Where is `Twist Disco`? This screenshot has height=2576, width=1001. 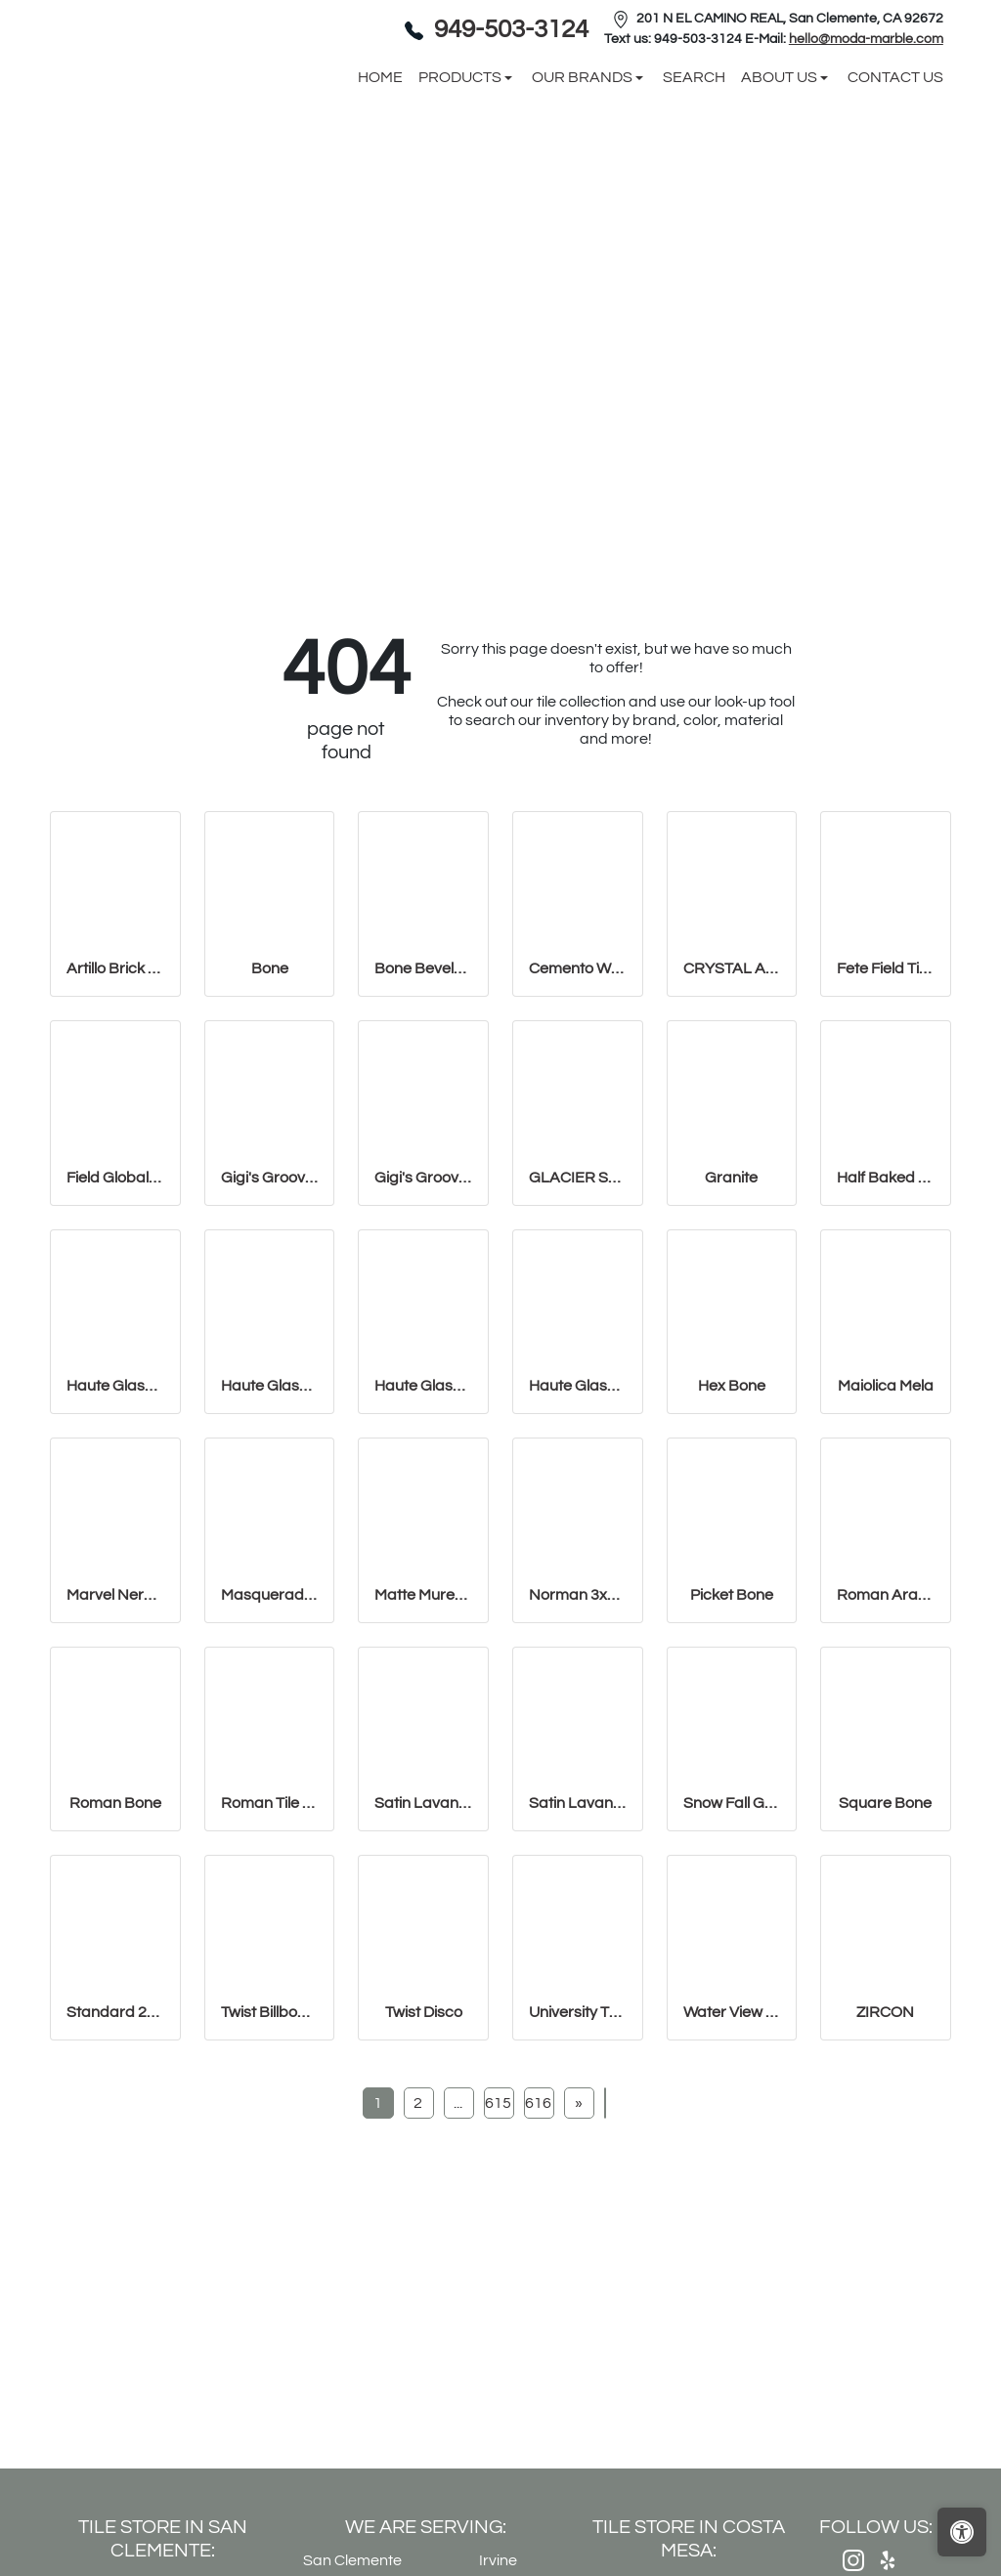 Twist Disco is located at coordinates (423, 2172).